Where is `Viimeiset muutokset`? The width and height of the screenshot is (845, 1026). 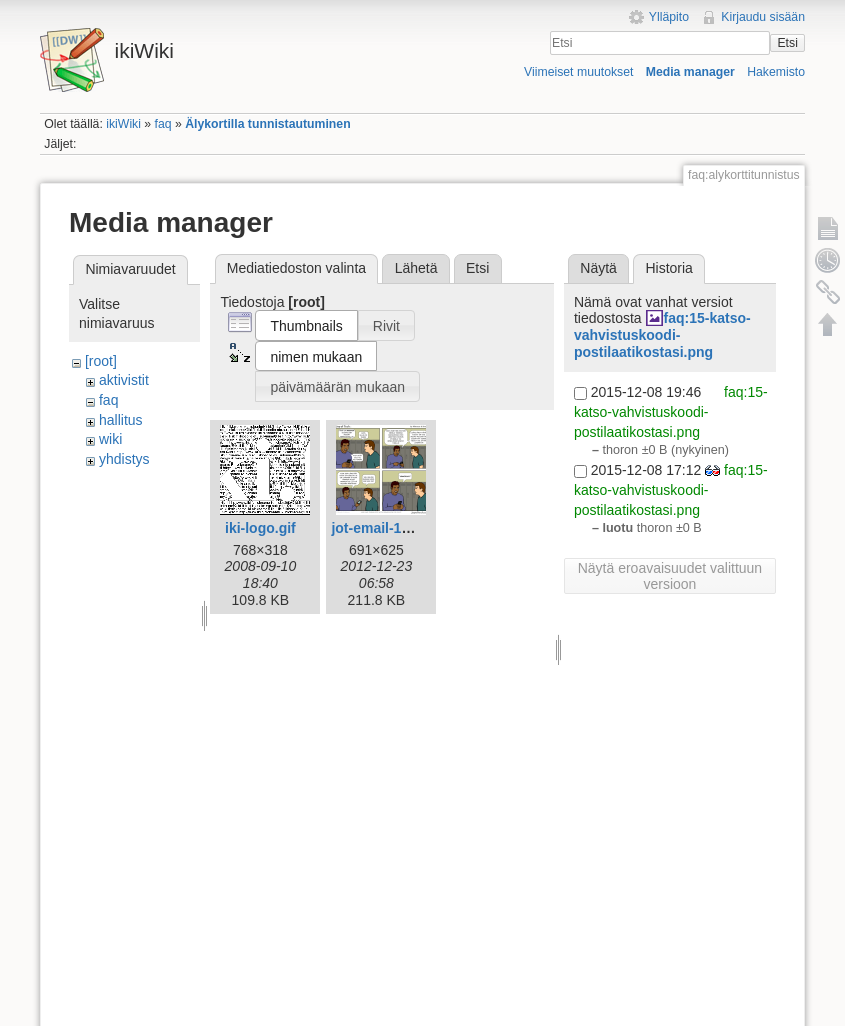
Viimeiset muutokset is located at coordinates (578, 72).